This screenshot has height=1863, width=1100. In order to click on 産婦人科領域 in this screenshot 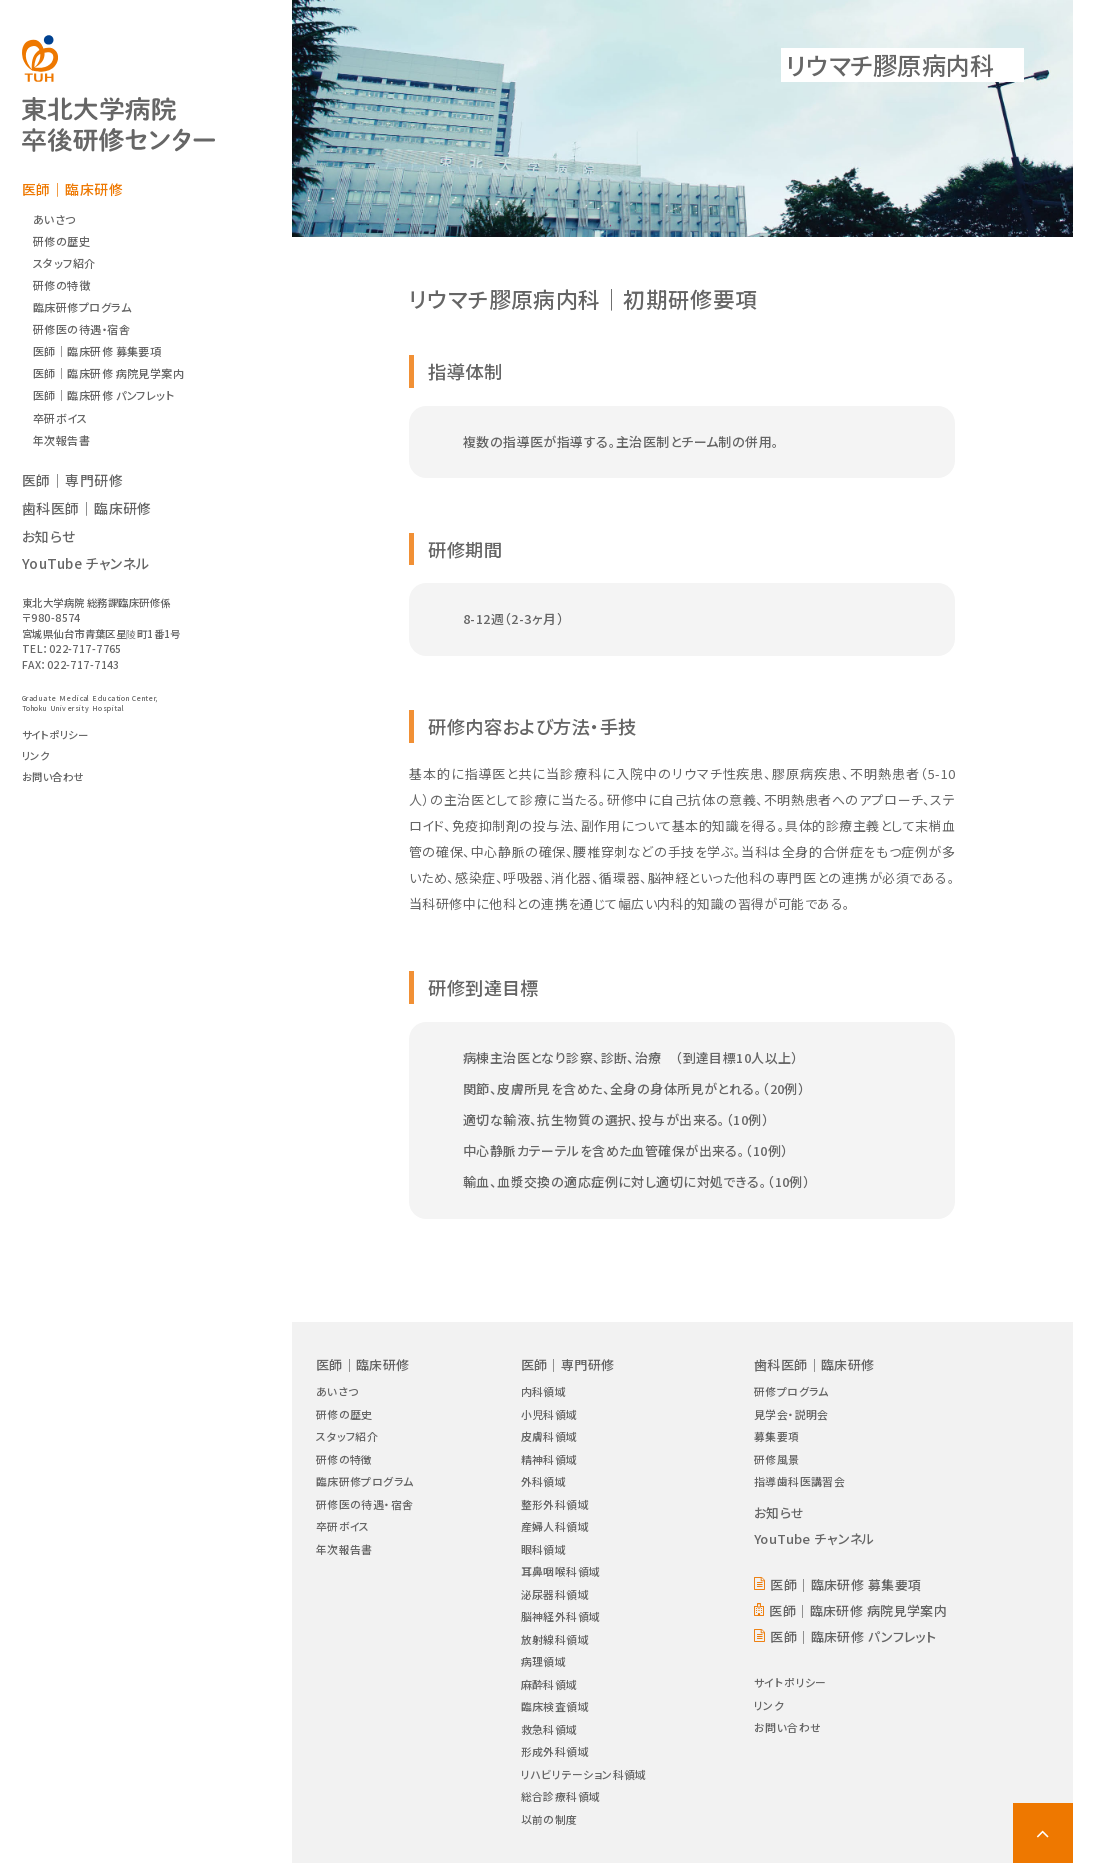, I will do `click(555, 1526)`.